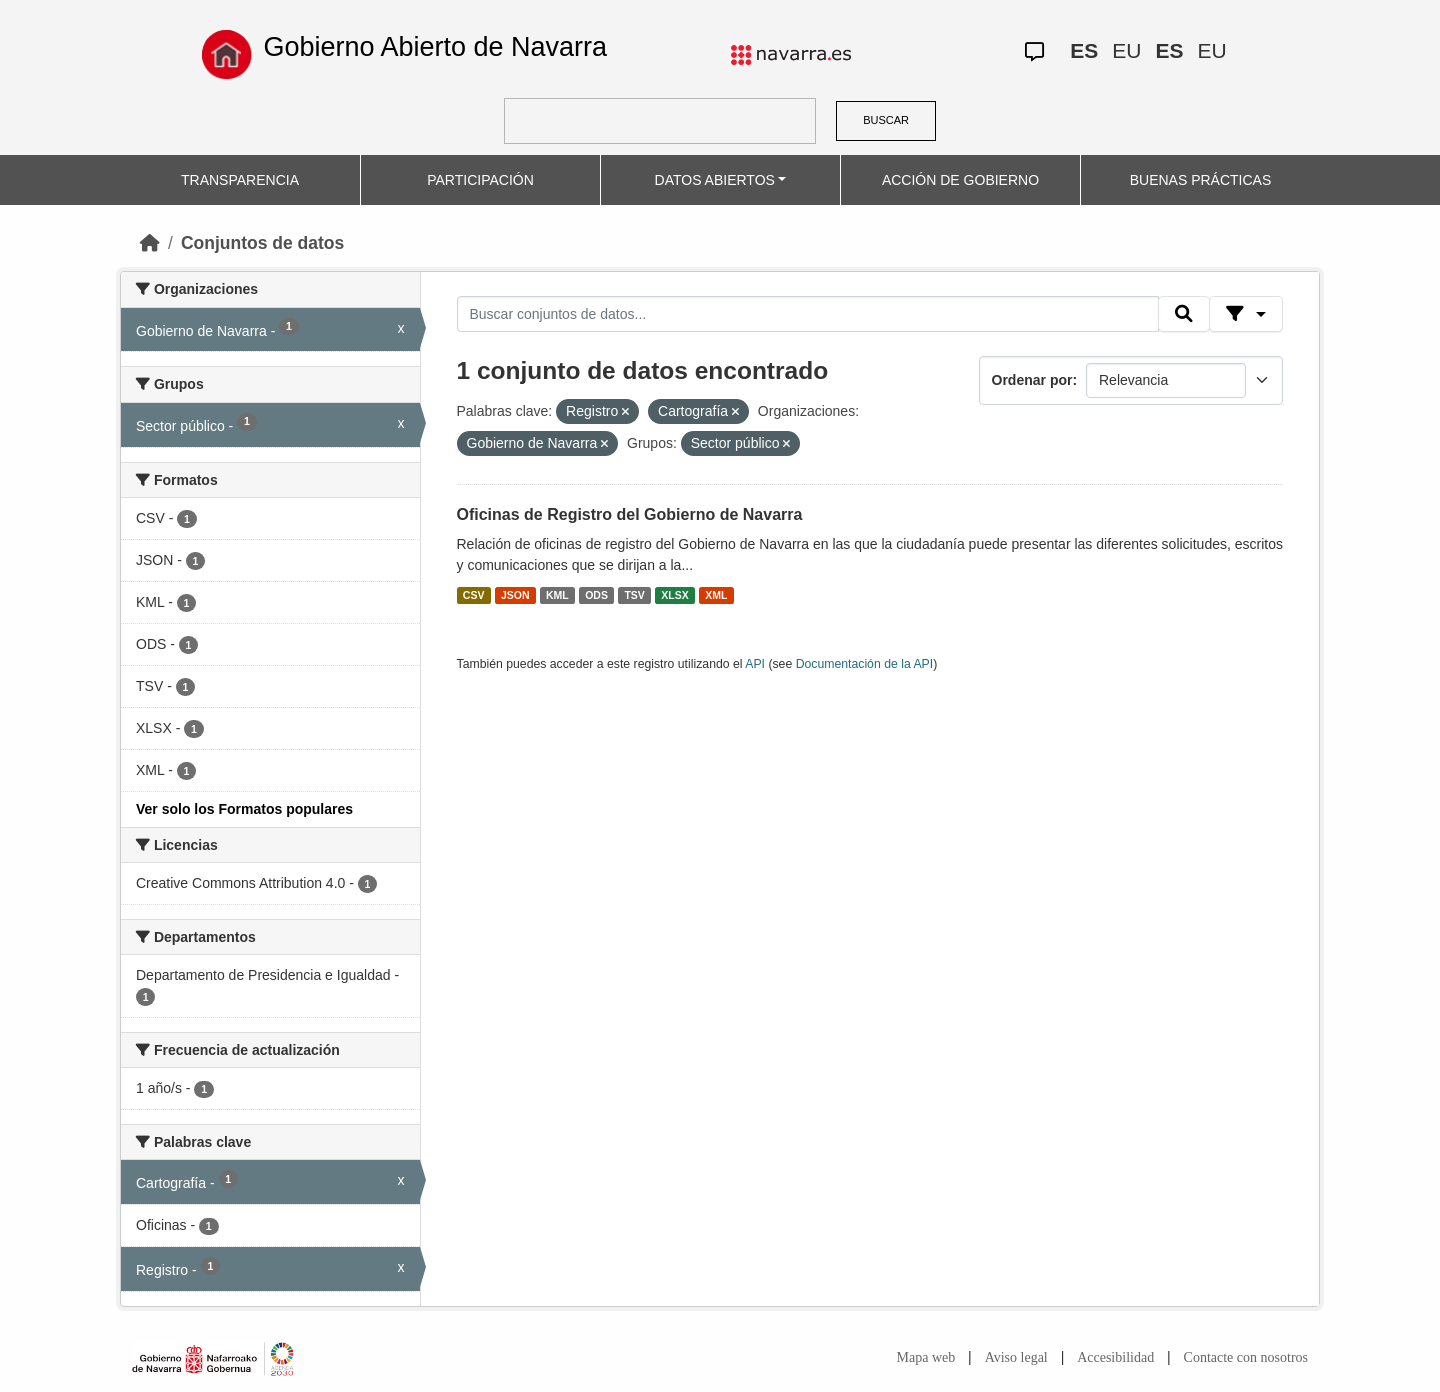  What do you see at coordinates (886, 120) in the screenshot?
I see `BUSCAR` at bounding box center [886, 120].